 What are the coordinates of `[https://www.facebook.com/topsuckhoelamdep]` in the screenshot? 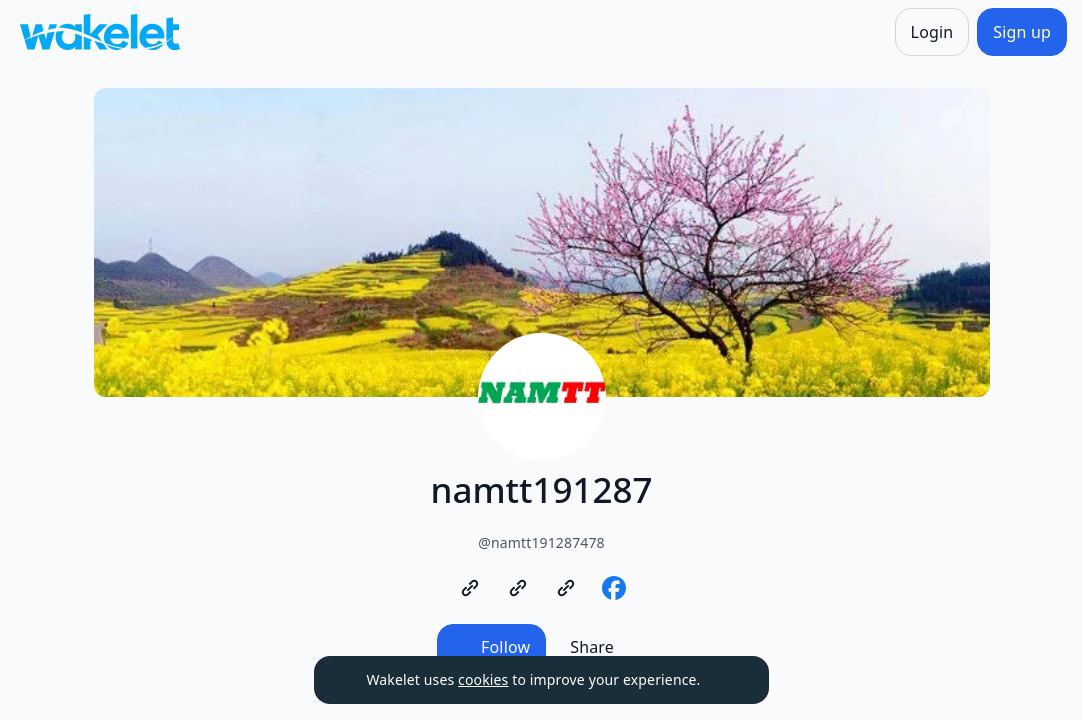 It's located at (614, 588).